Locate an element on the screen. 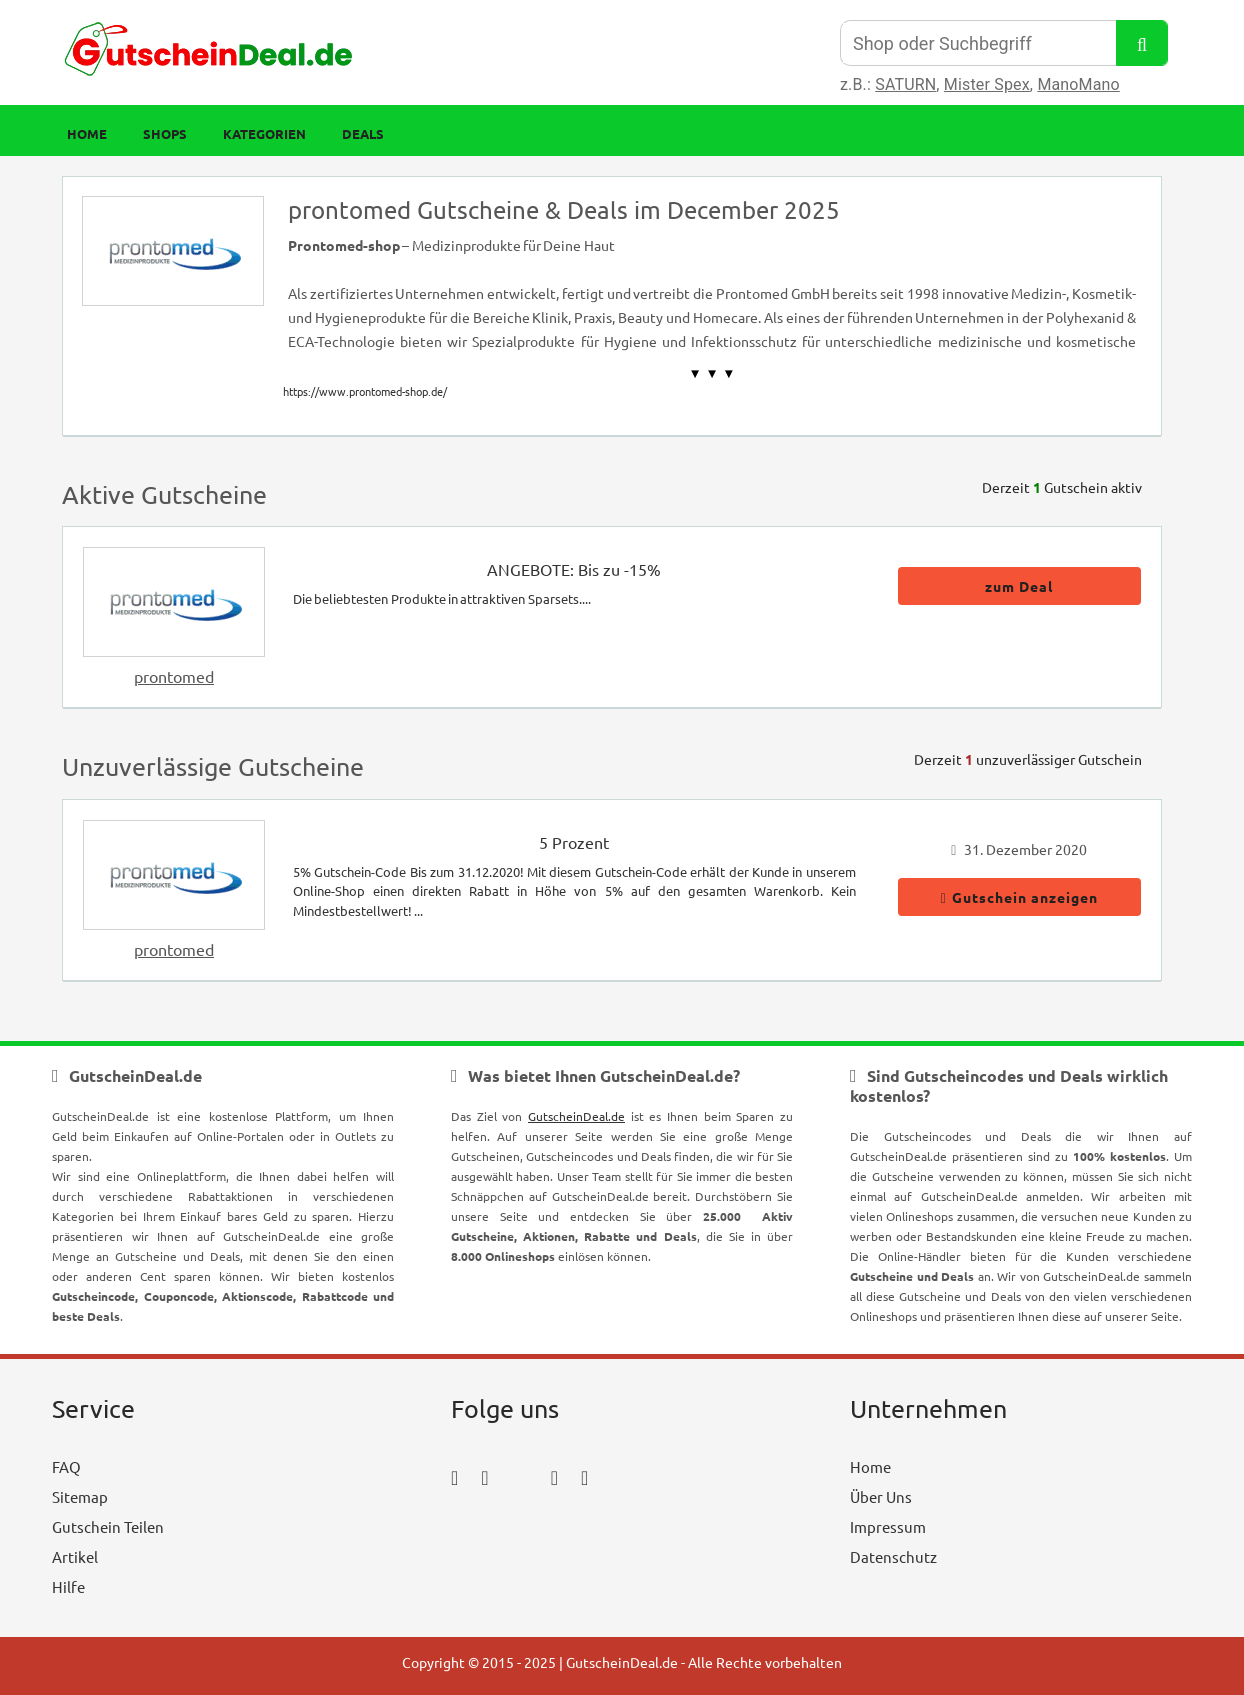  Gutschein anzeigen is located at coordinates (1019, 897).